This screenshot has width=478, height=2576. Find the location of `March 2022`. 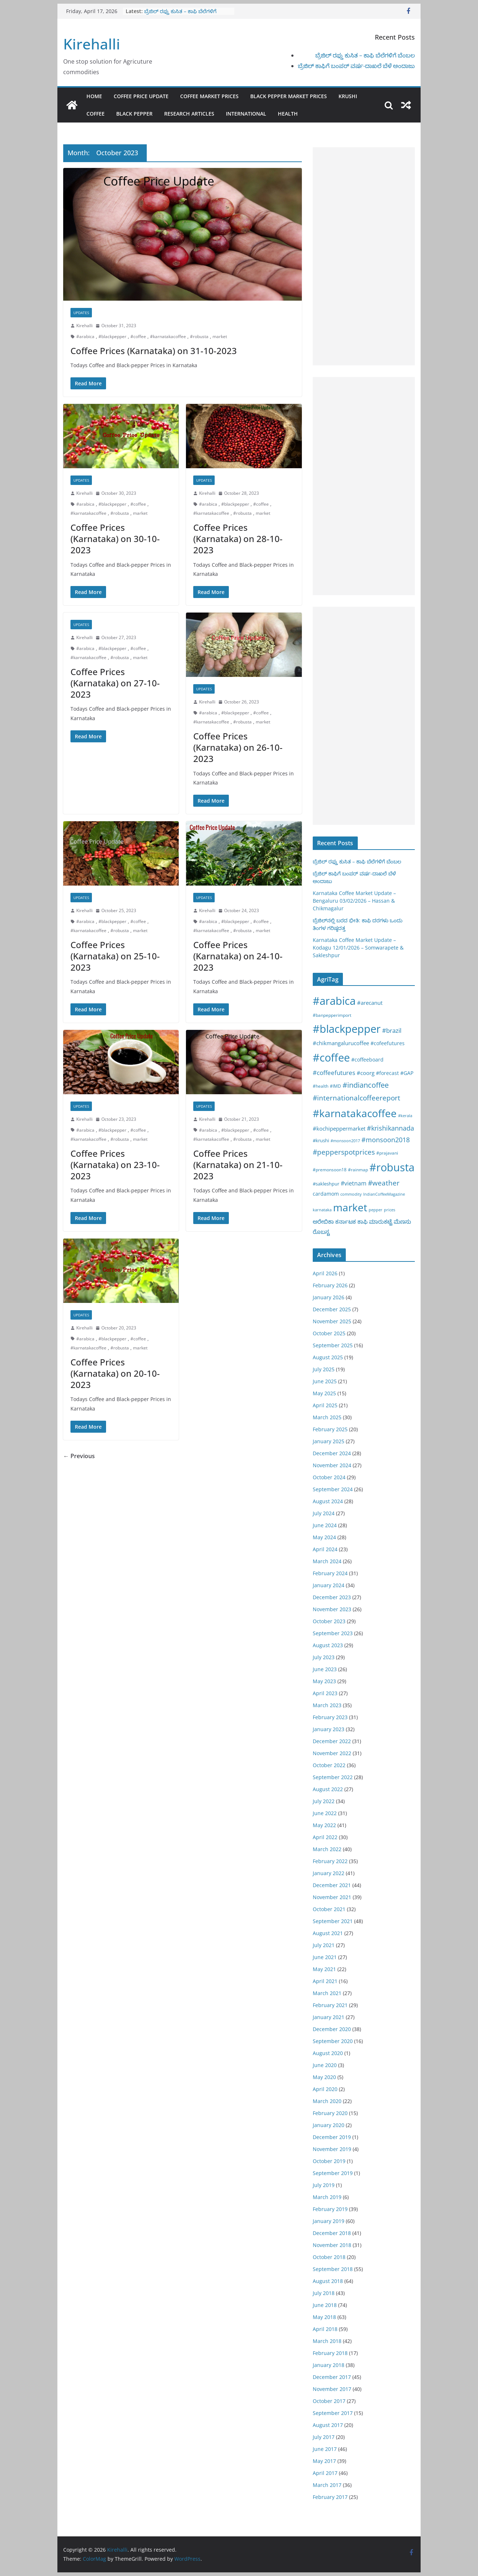

March 2022 is located at coordinates (327, 1849).